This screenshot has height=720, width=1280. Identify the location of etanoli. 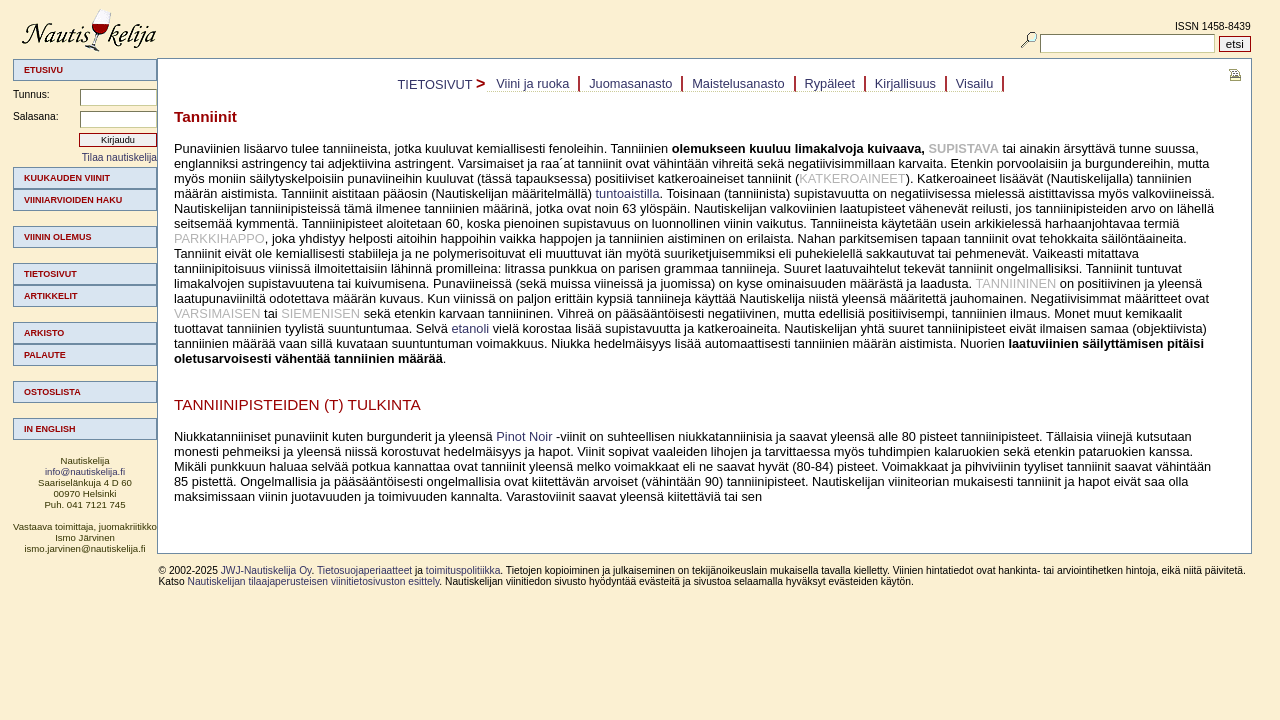
(470, 328).